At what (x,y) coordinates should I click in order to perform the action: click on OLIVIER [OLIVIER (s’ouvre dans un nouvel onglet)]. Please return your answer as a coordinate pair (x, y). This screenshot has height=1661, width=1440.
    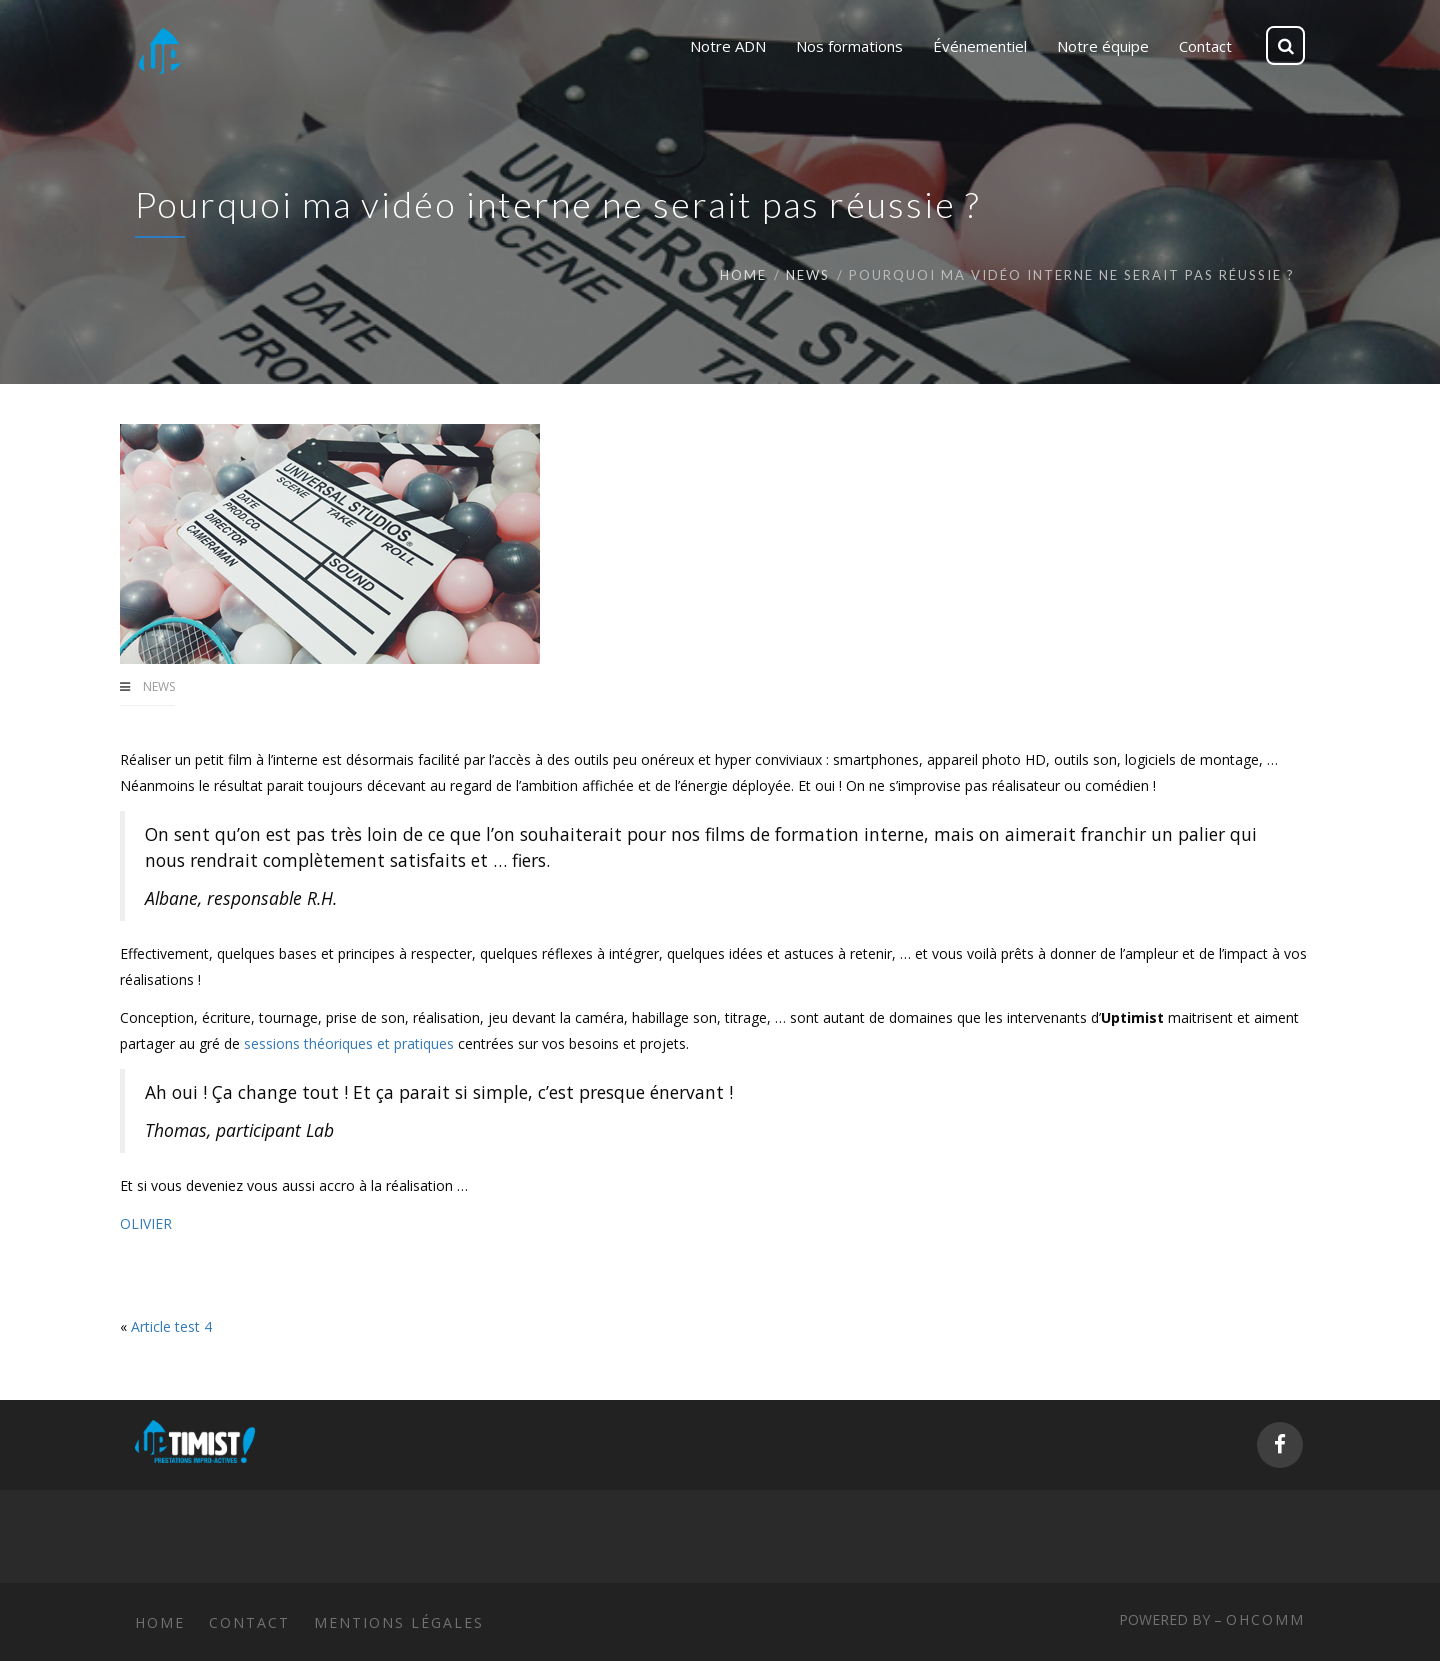
    Looking at the image, I should click on (146, 1223).